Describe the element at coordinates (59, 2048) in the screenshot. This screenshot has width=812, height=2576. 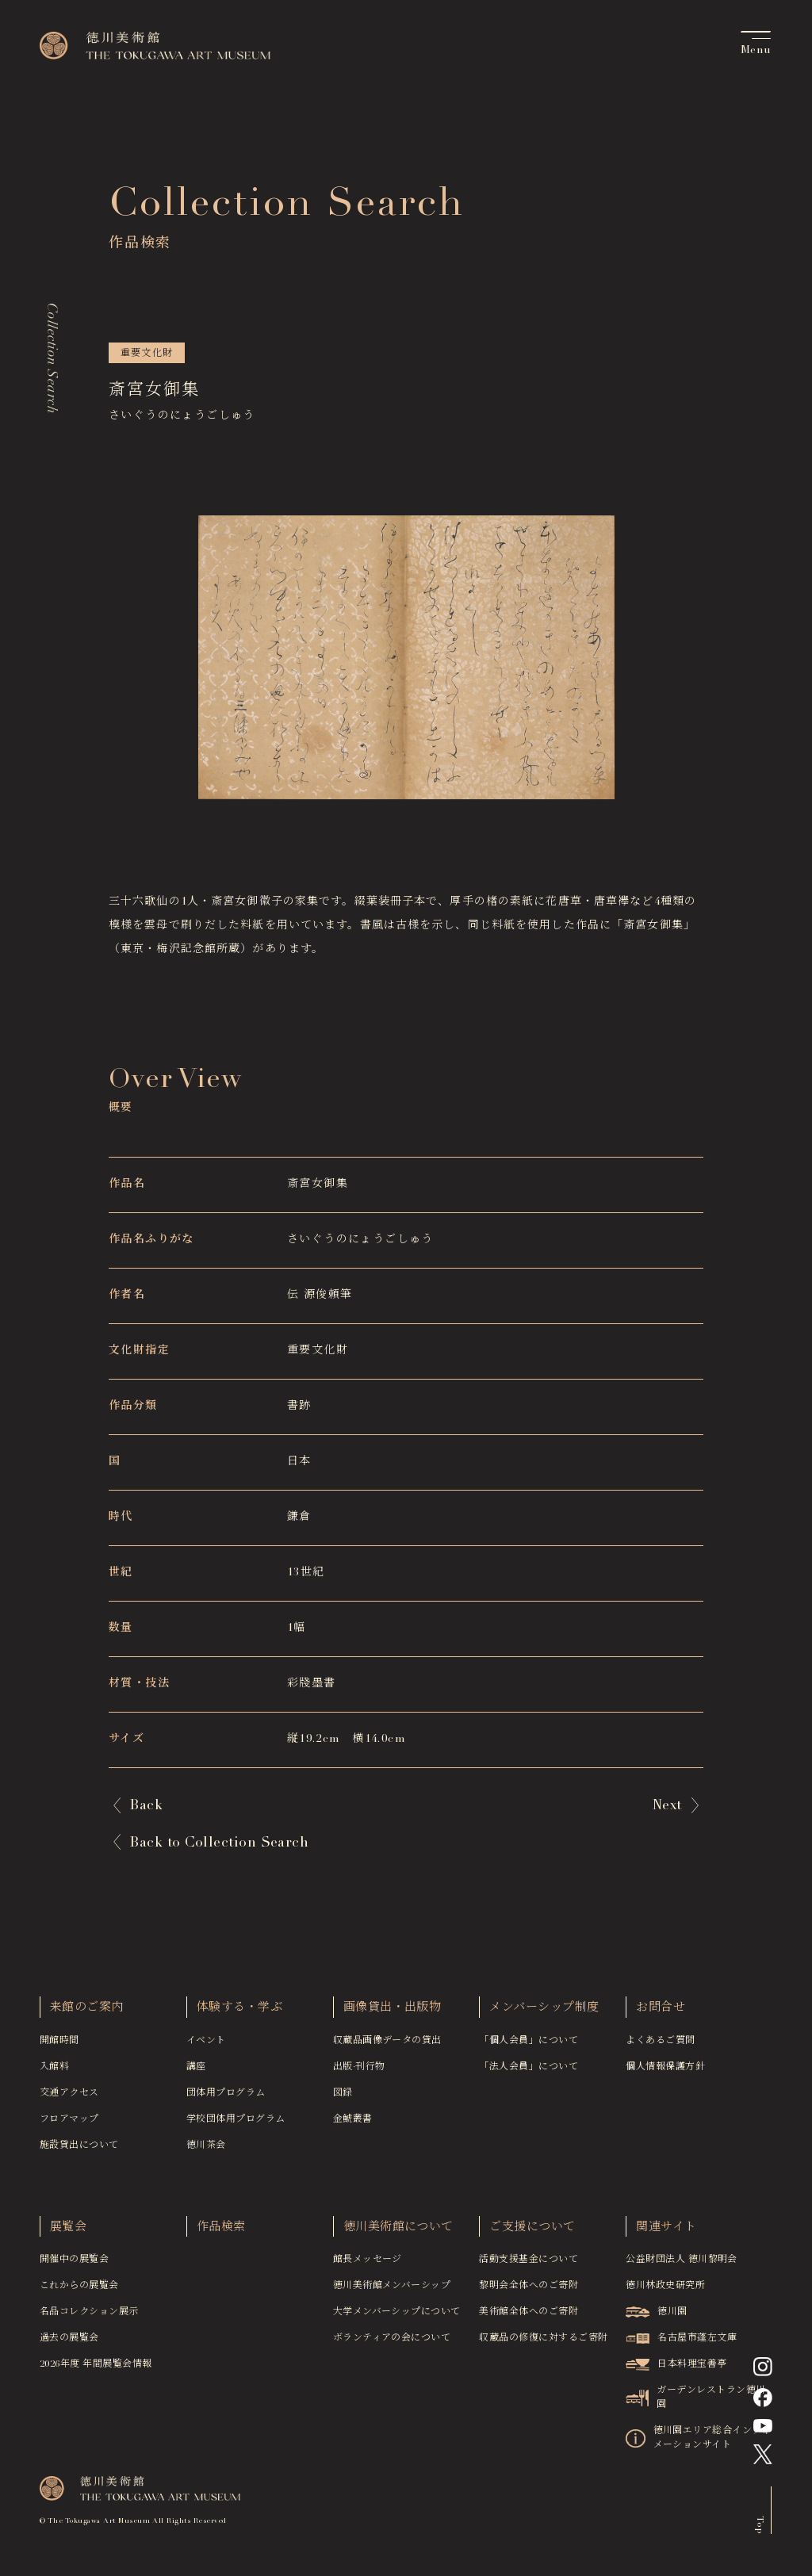
I see `開館時間` at that location.